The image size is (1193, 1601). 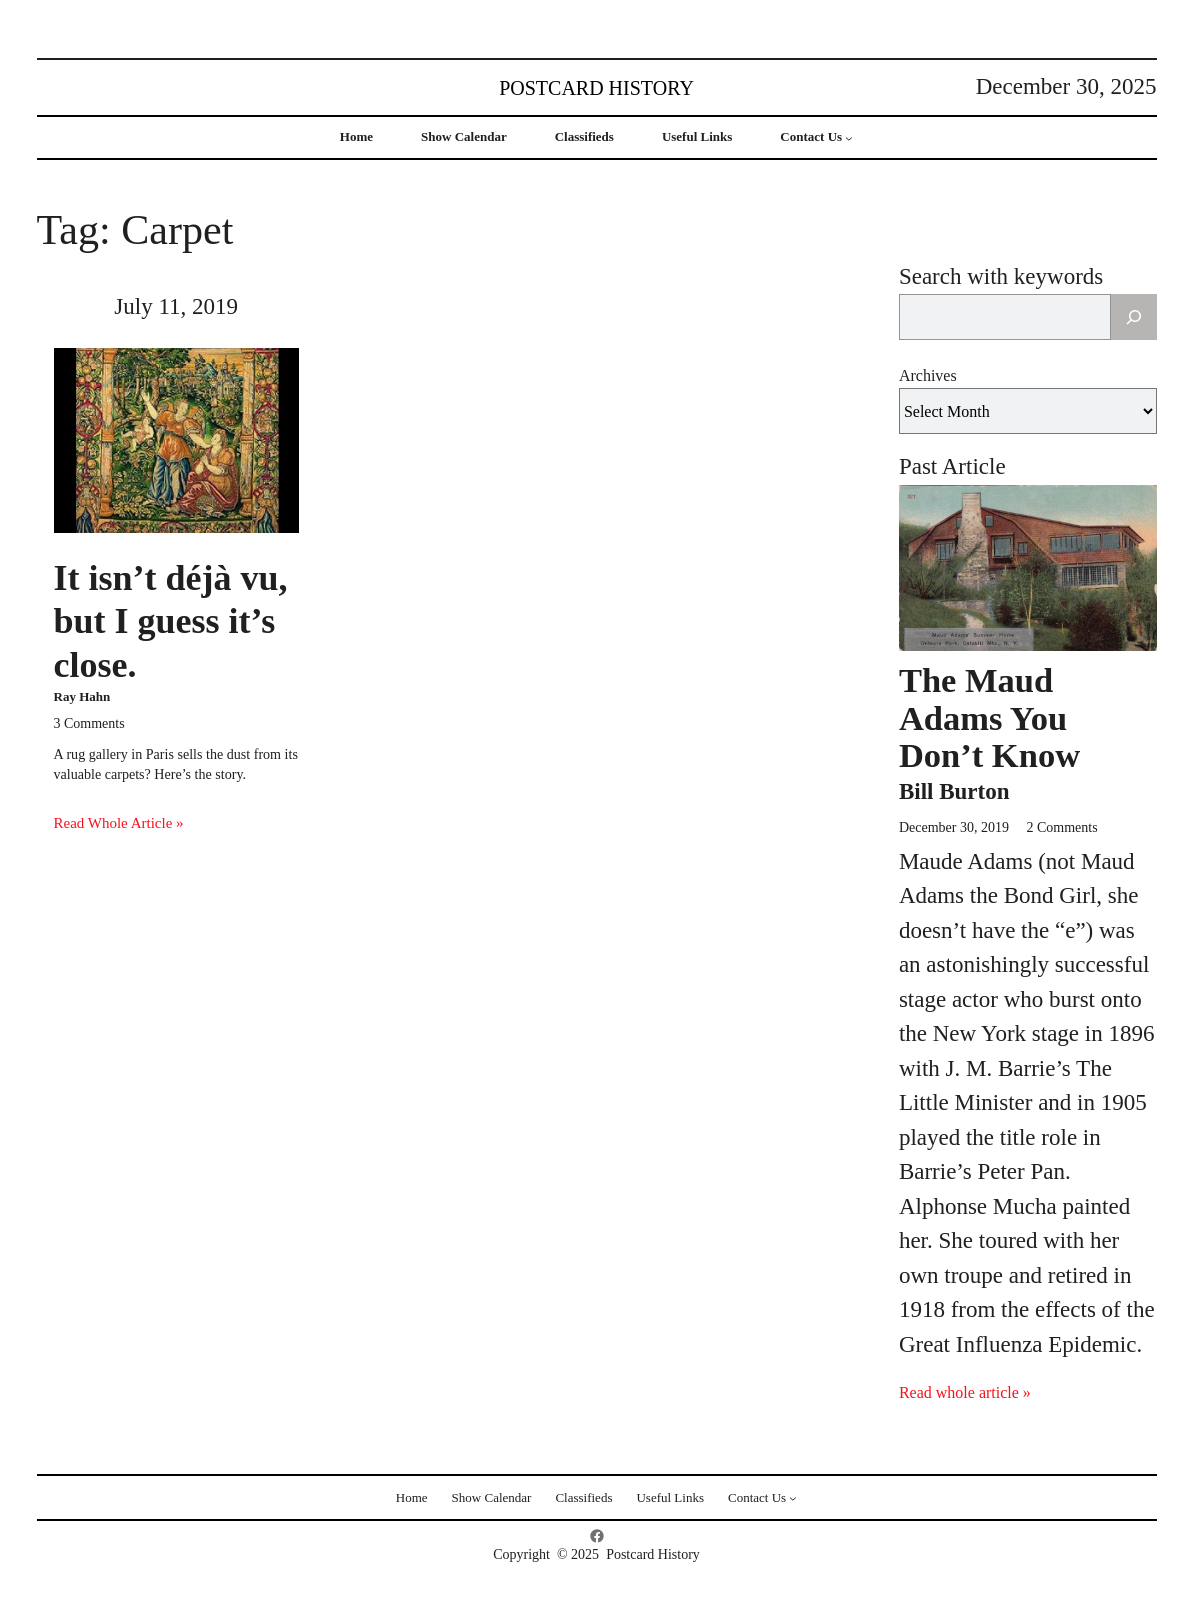 What do you see at coordinates (849, 138) in the screenshot?
I see `[Contact Us submenu]` at bounding box center [849, 138].